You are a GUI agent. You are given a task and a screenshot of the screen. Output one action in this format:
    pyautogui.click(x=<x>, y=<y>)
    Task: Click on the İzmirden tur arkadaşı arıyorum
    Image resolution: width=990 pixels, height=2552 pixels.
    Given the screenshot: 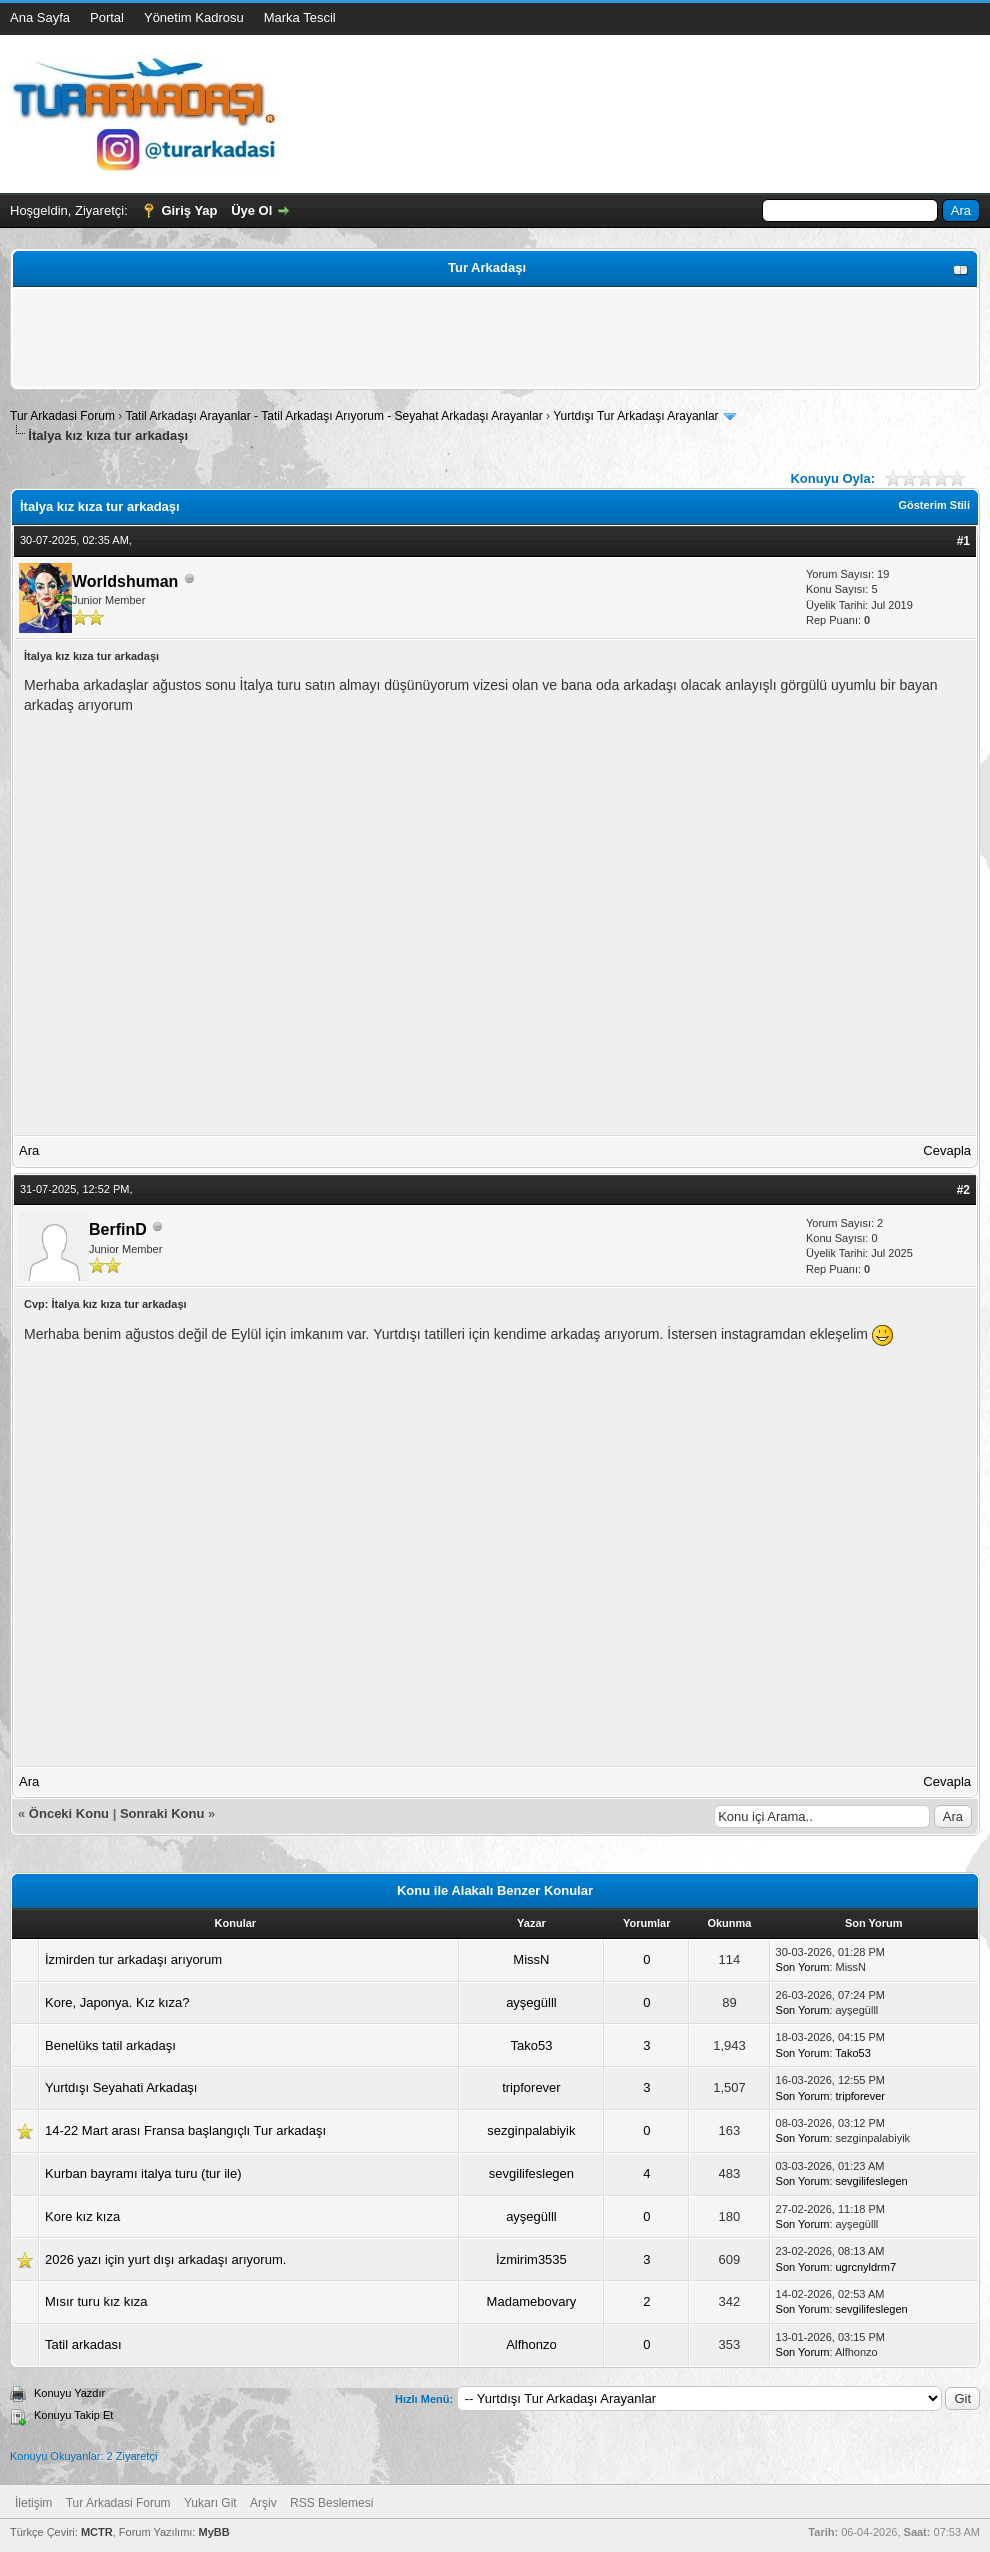 What is the action you would take?
    pyautogui.click(x=133, y=1959)
    